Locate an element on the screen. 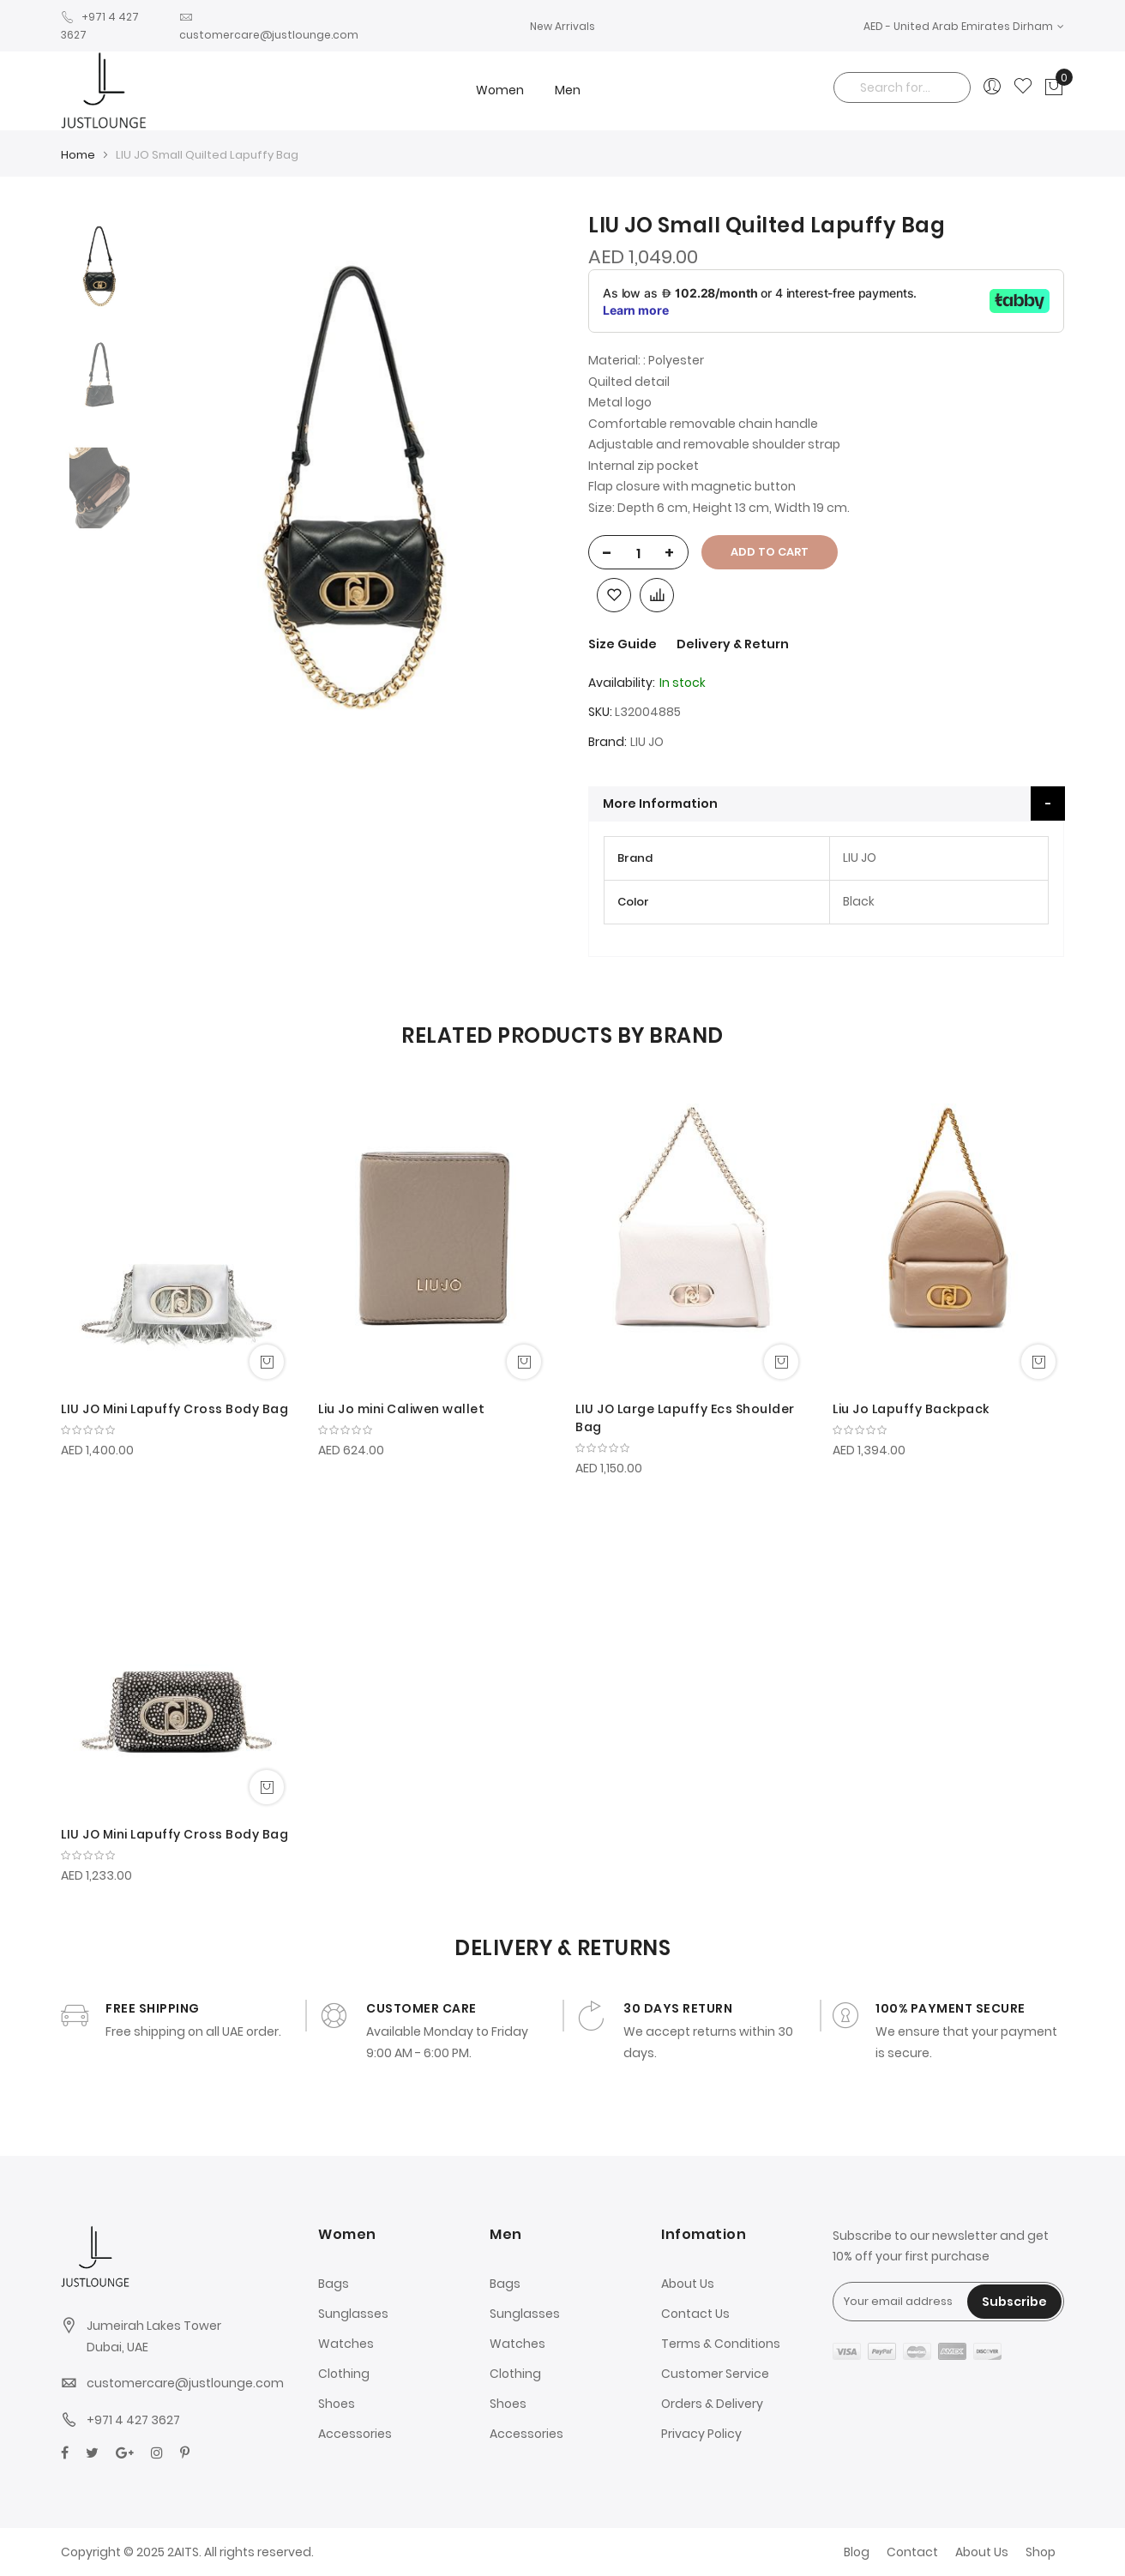  Home is located at coordinates (78, 155).